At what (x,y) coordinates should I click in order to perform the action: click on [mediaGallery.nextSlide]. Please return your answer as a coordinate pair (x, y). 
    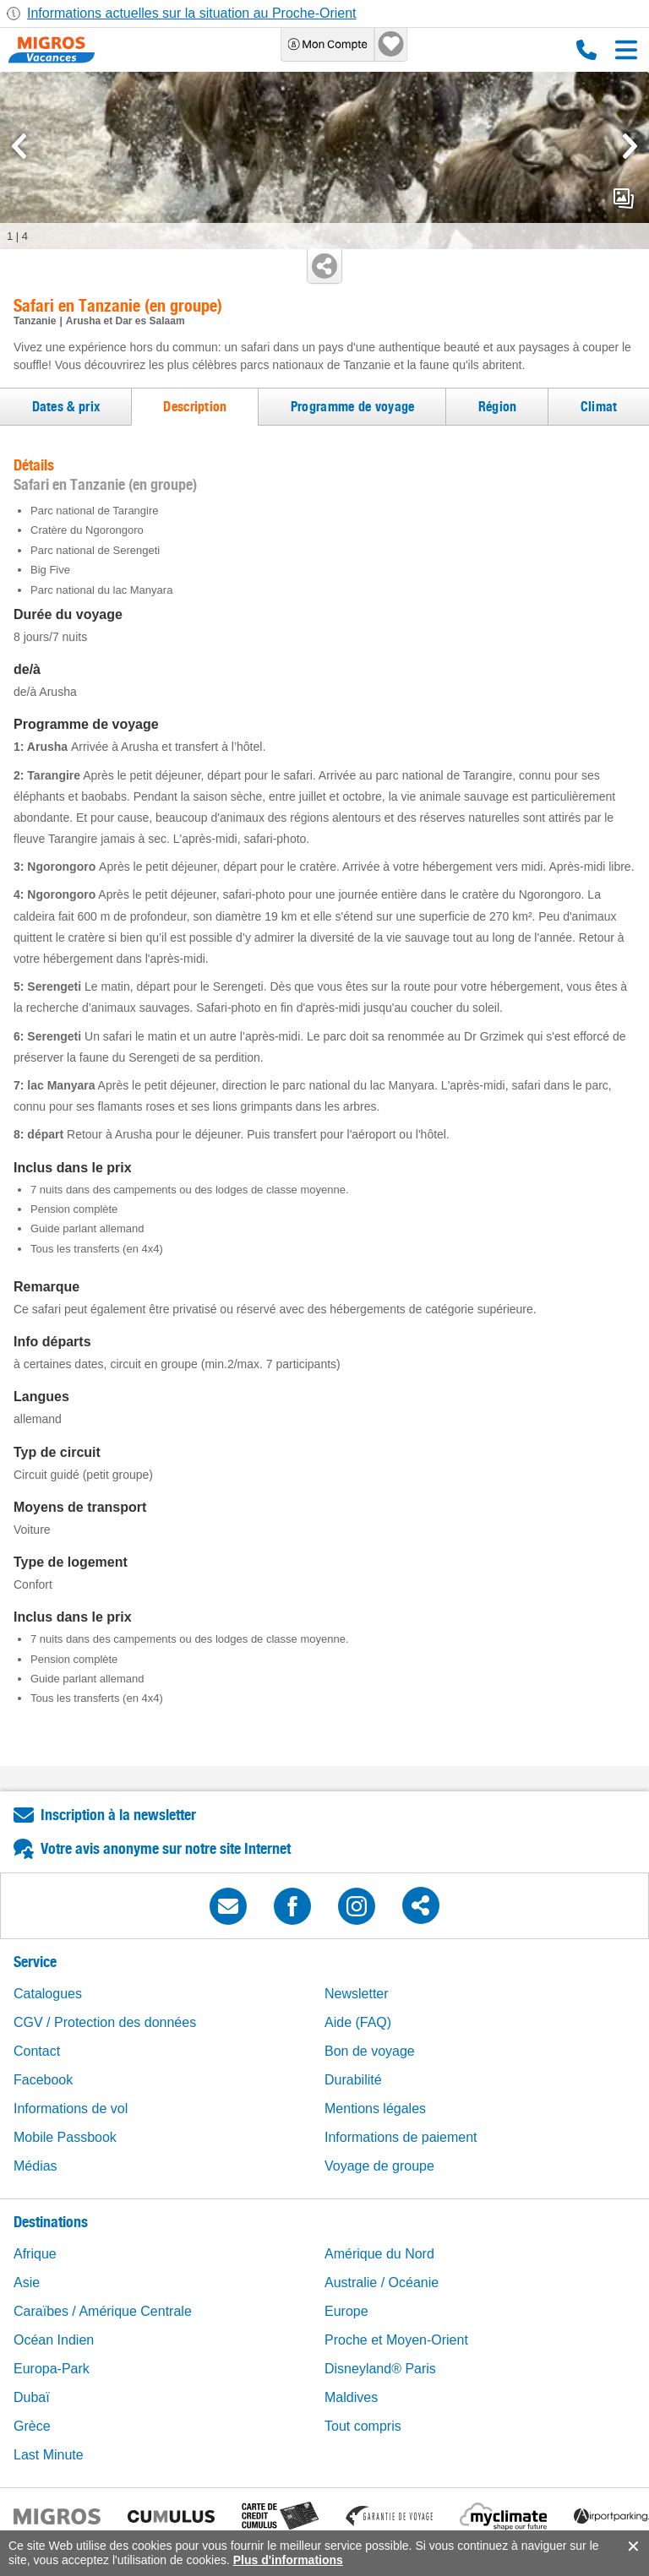
    Looking at the image, I should click on (630, 146).